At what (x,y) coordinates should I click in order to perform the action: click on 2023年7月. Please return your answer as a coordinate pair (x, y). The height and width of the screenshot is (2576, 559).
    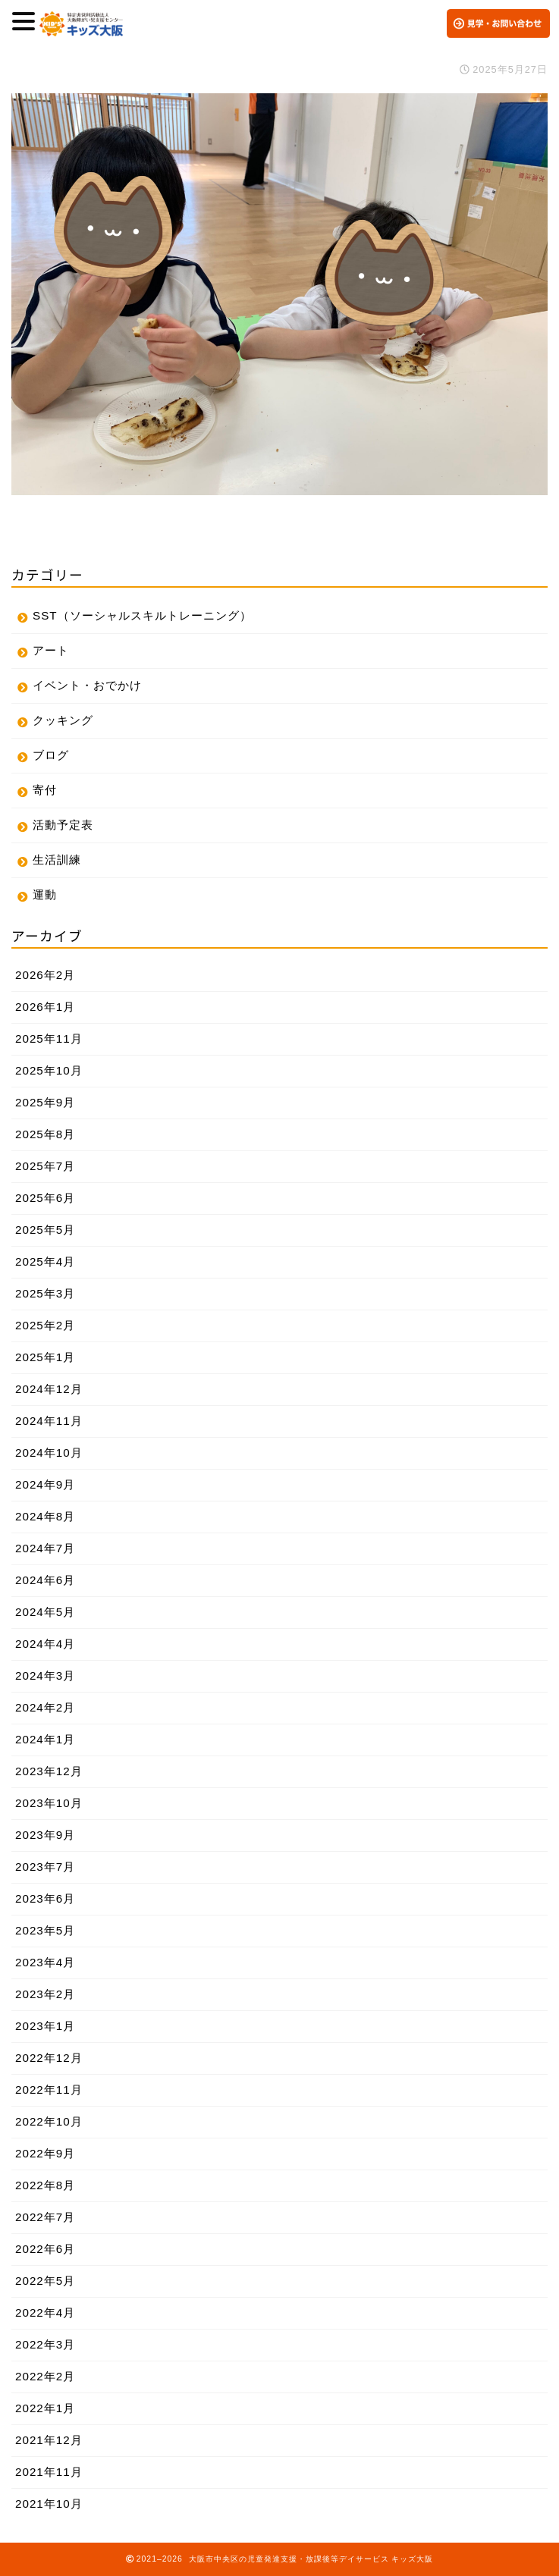
    Looking at the image, I should click on (45, 1866).